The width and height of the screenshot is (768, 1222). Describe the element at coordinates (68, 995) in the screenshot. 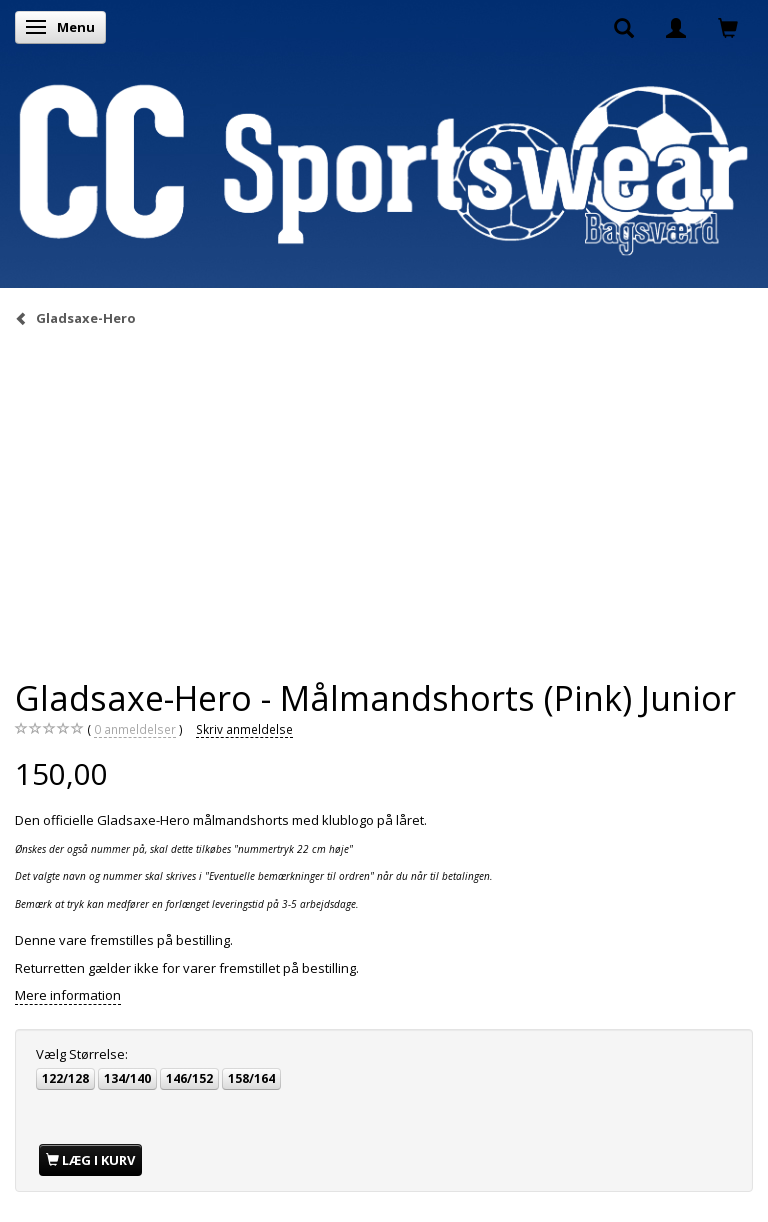

I see `Mere information` at that location.